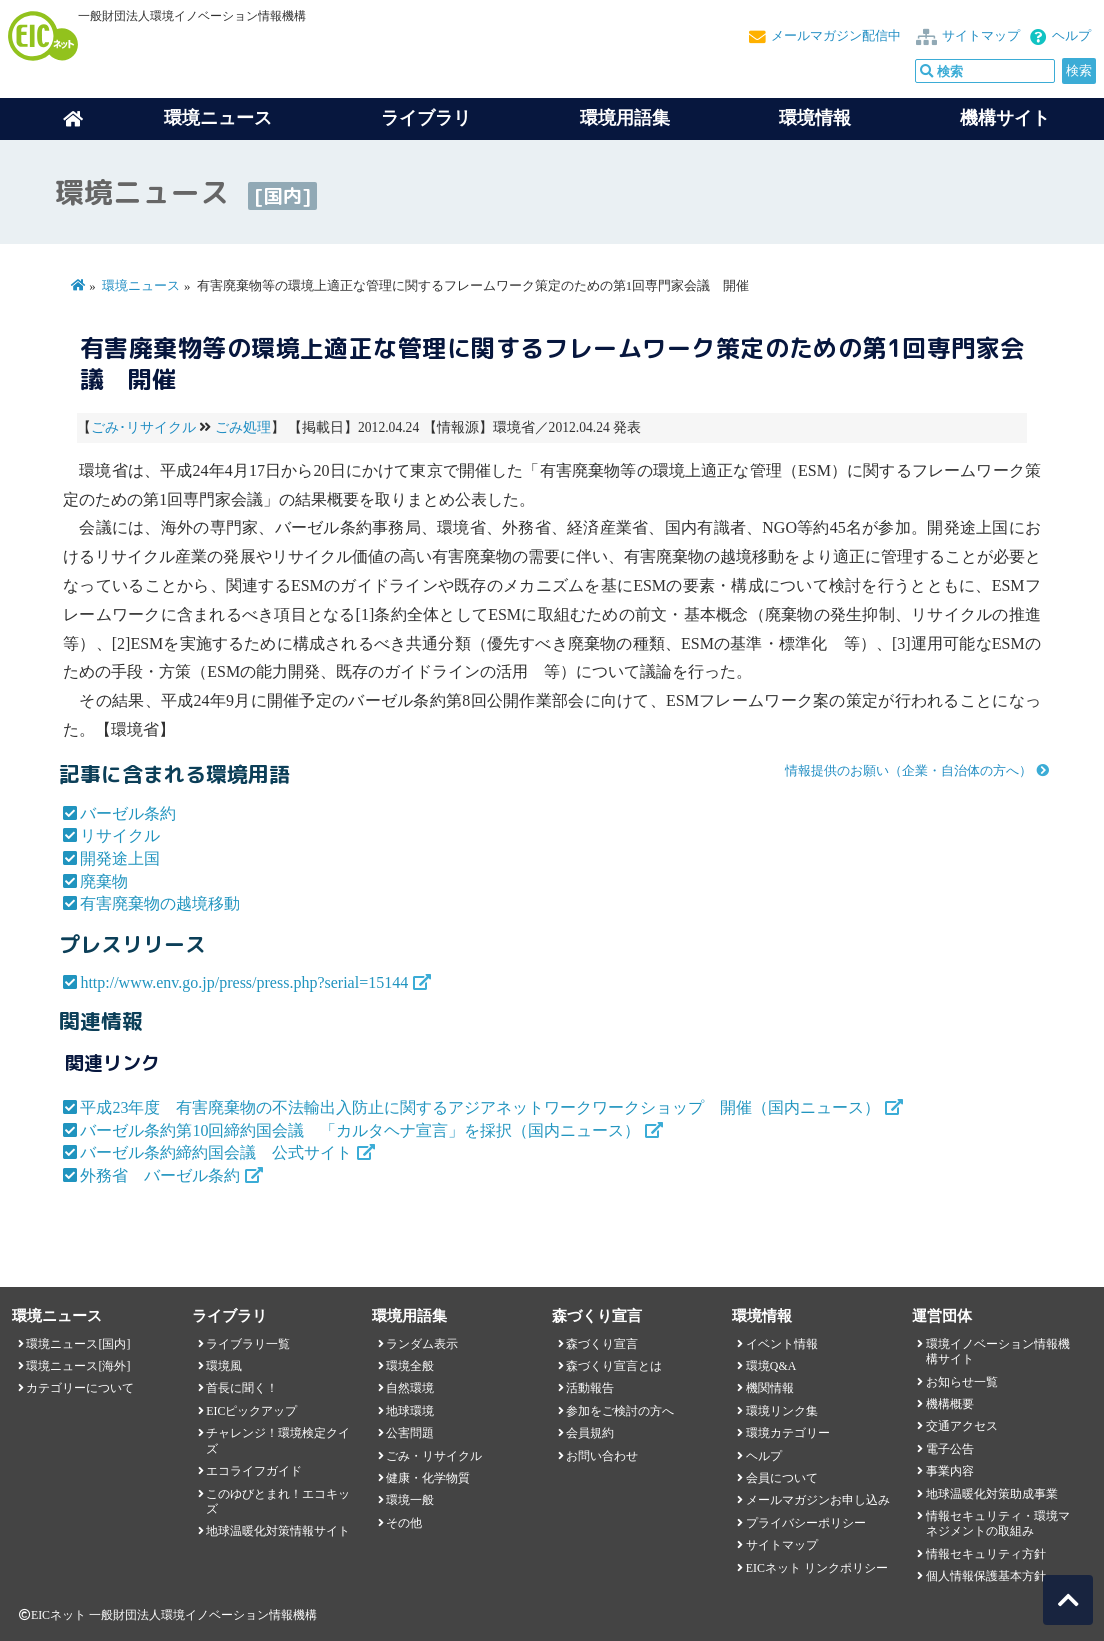  What do you see at coordinates (251, 1411) in the screenshot?
I see `EICピックアップ` at bounding box center [251, 1411].